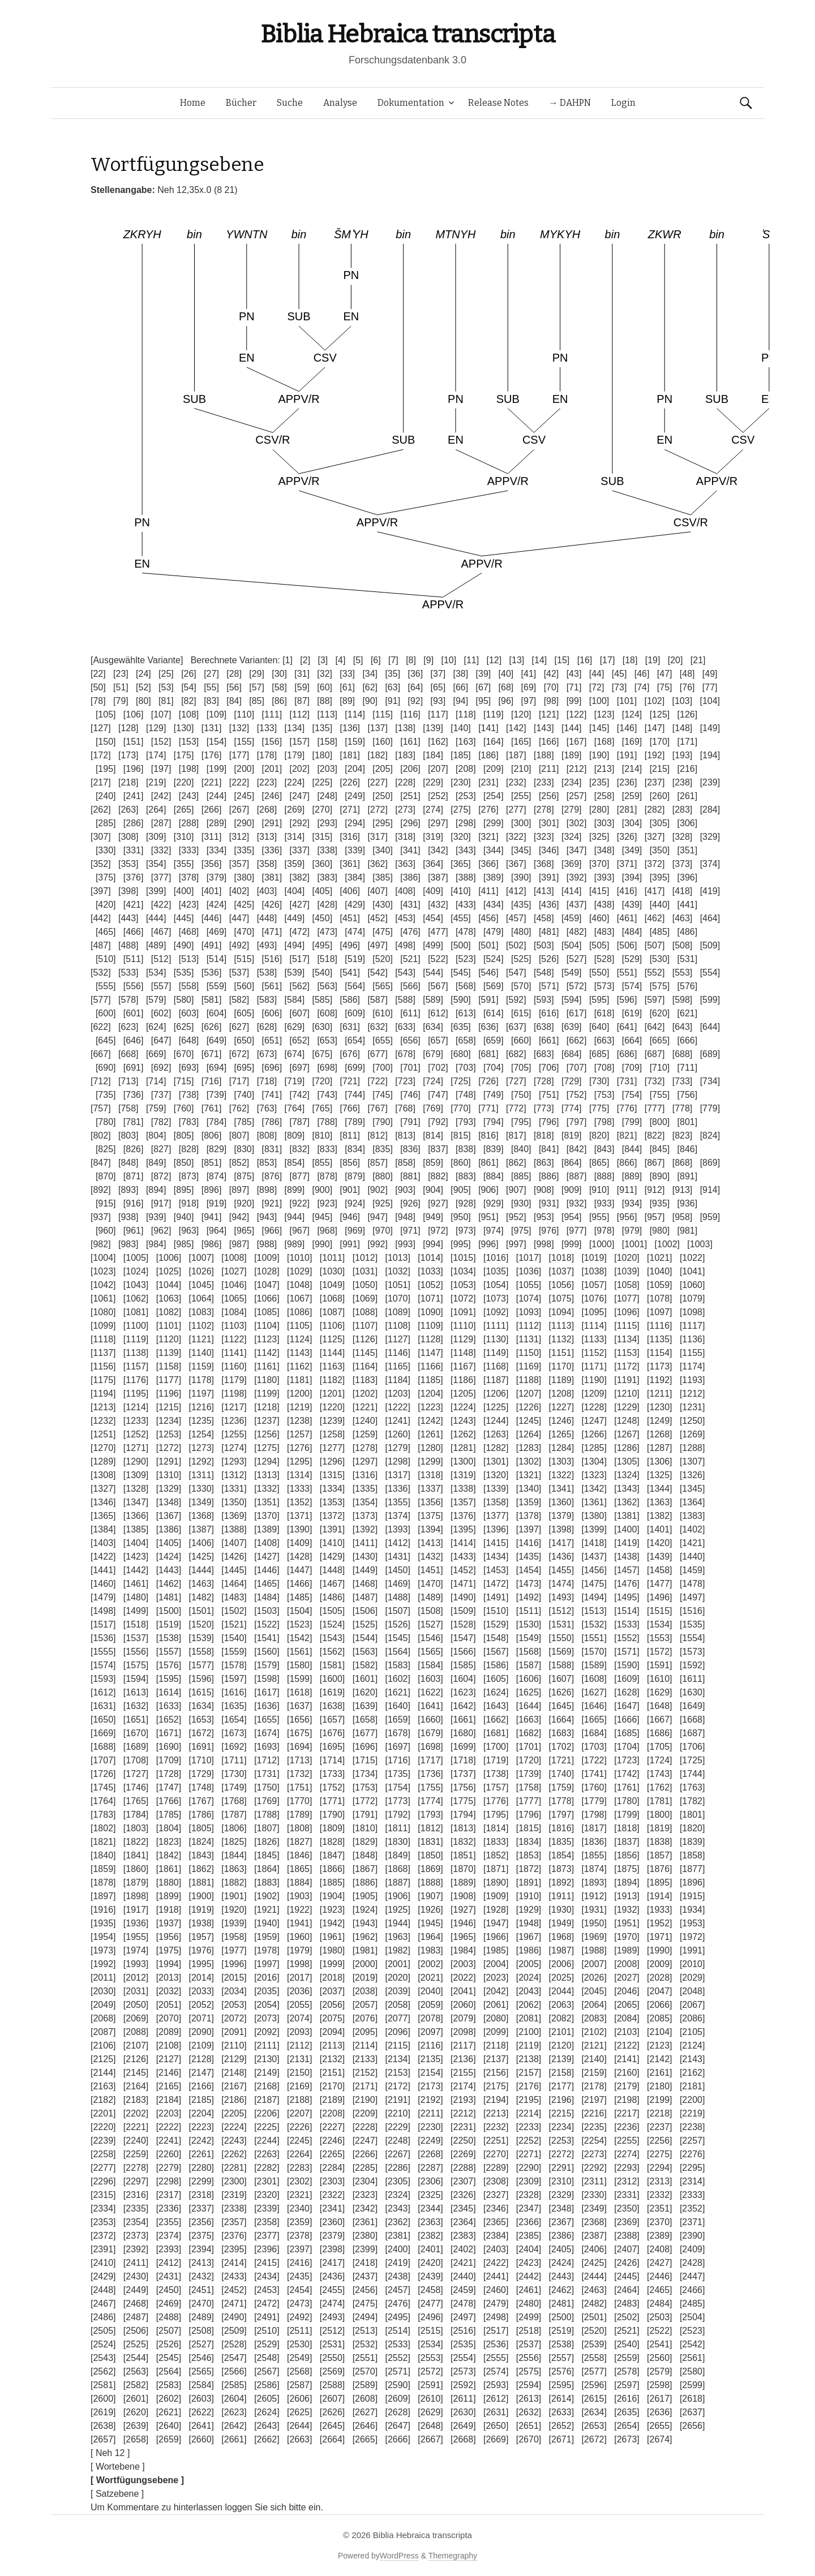  Describe the element at coordinates (627, 972) in the screenshot. I see `[551]` at that location.